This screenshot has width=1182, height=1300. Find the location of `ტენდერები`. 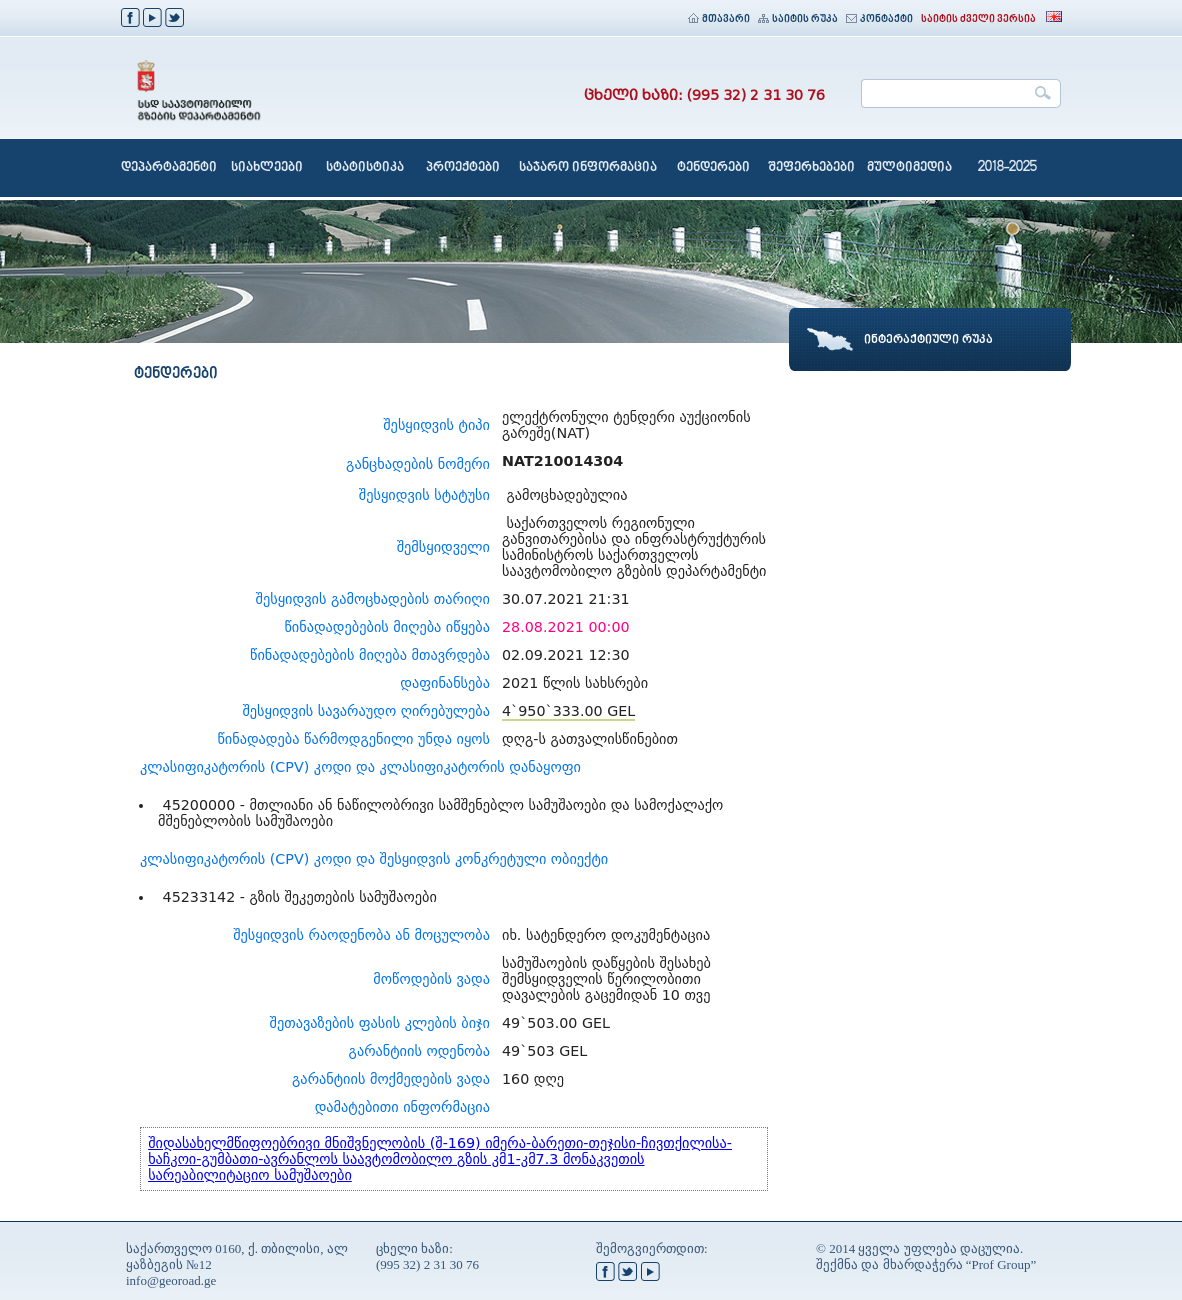

ტენდერები is located at coordinates (713, 168).